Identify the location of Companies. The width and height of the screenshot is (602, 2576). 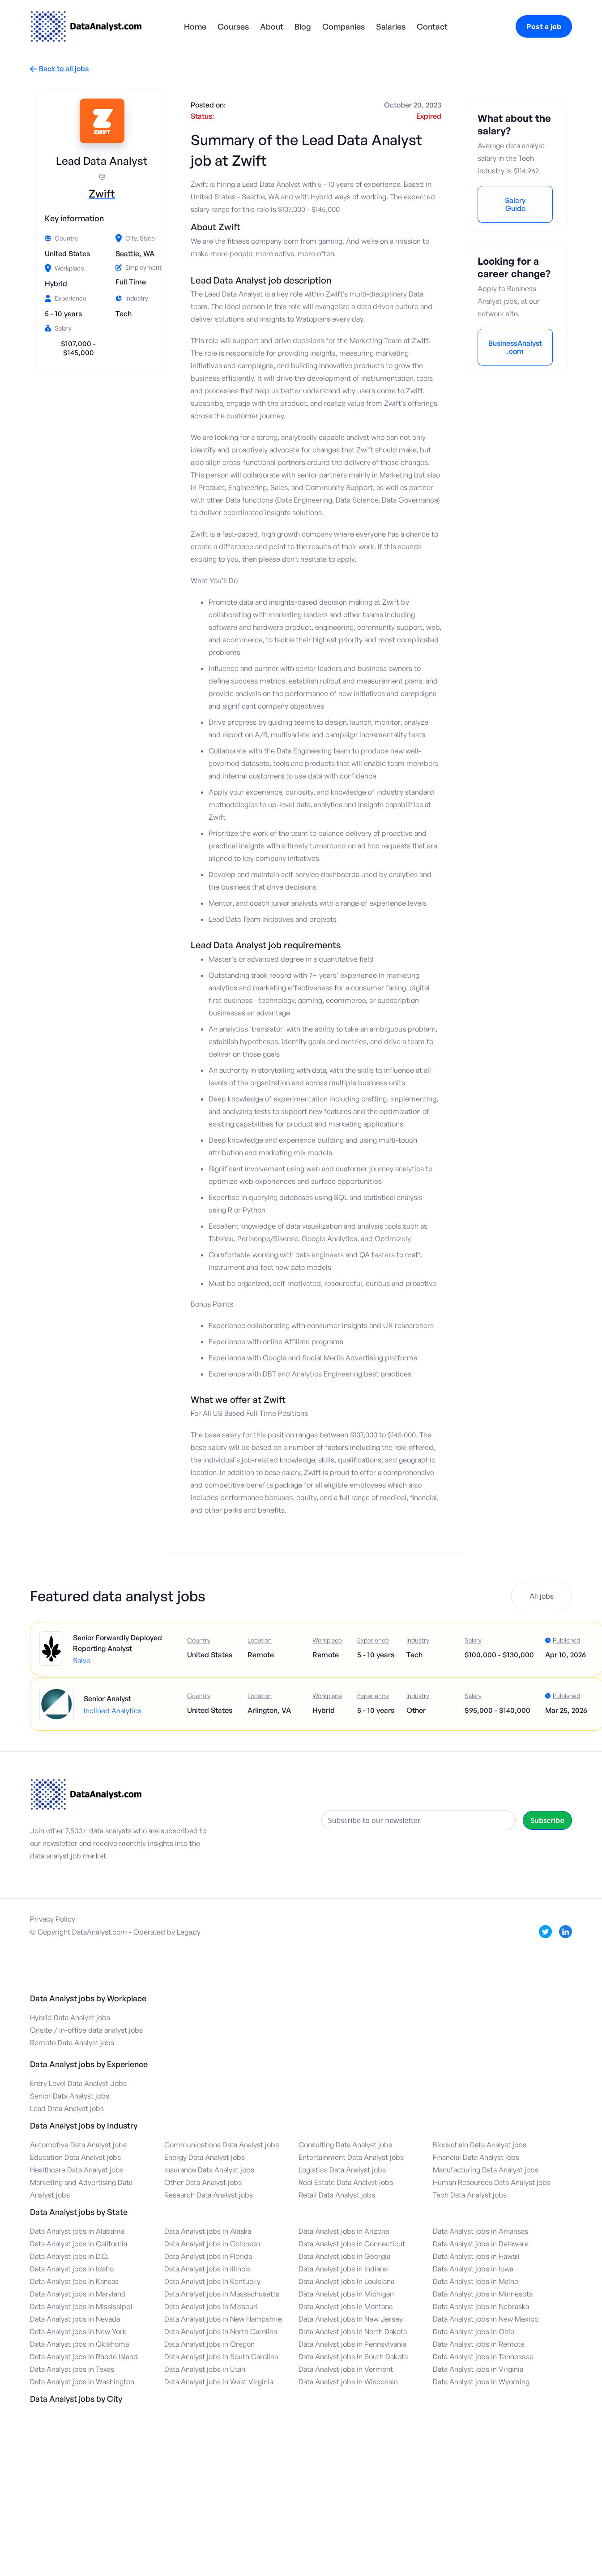
(343, 26).